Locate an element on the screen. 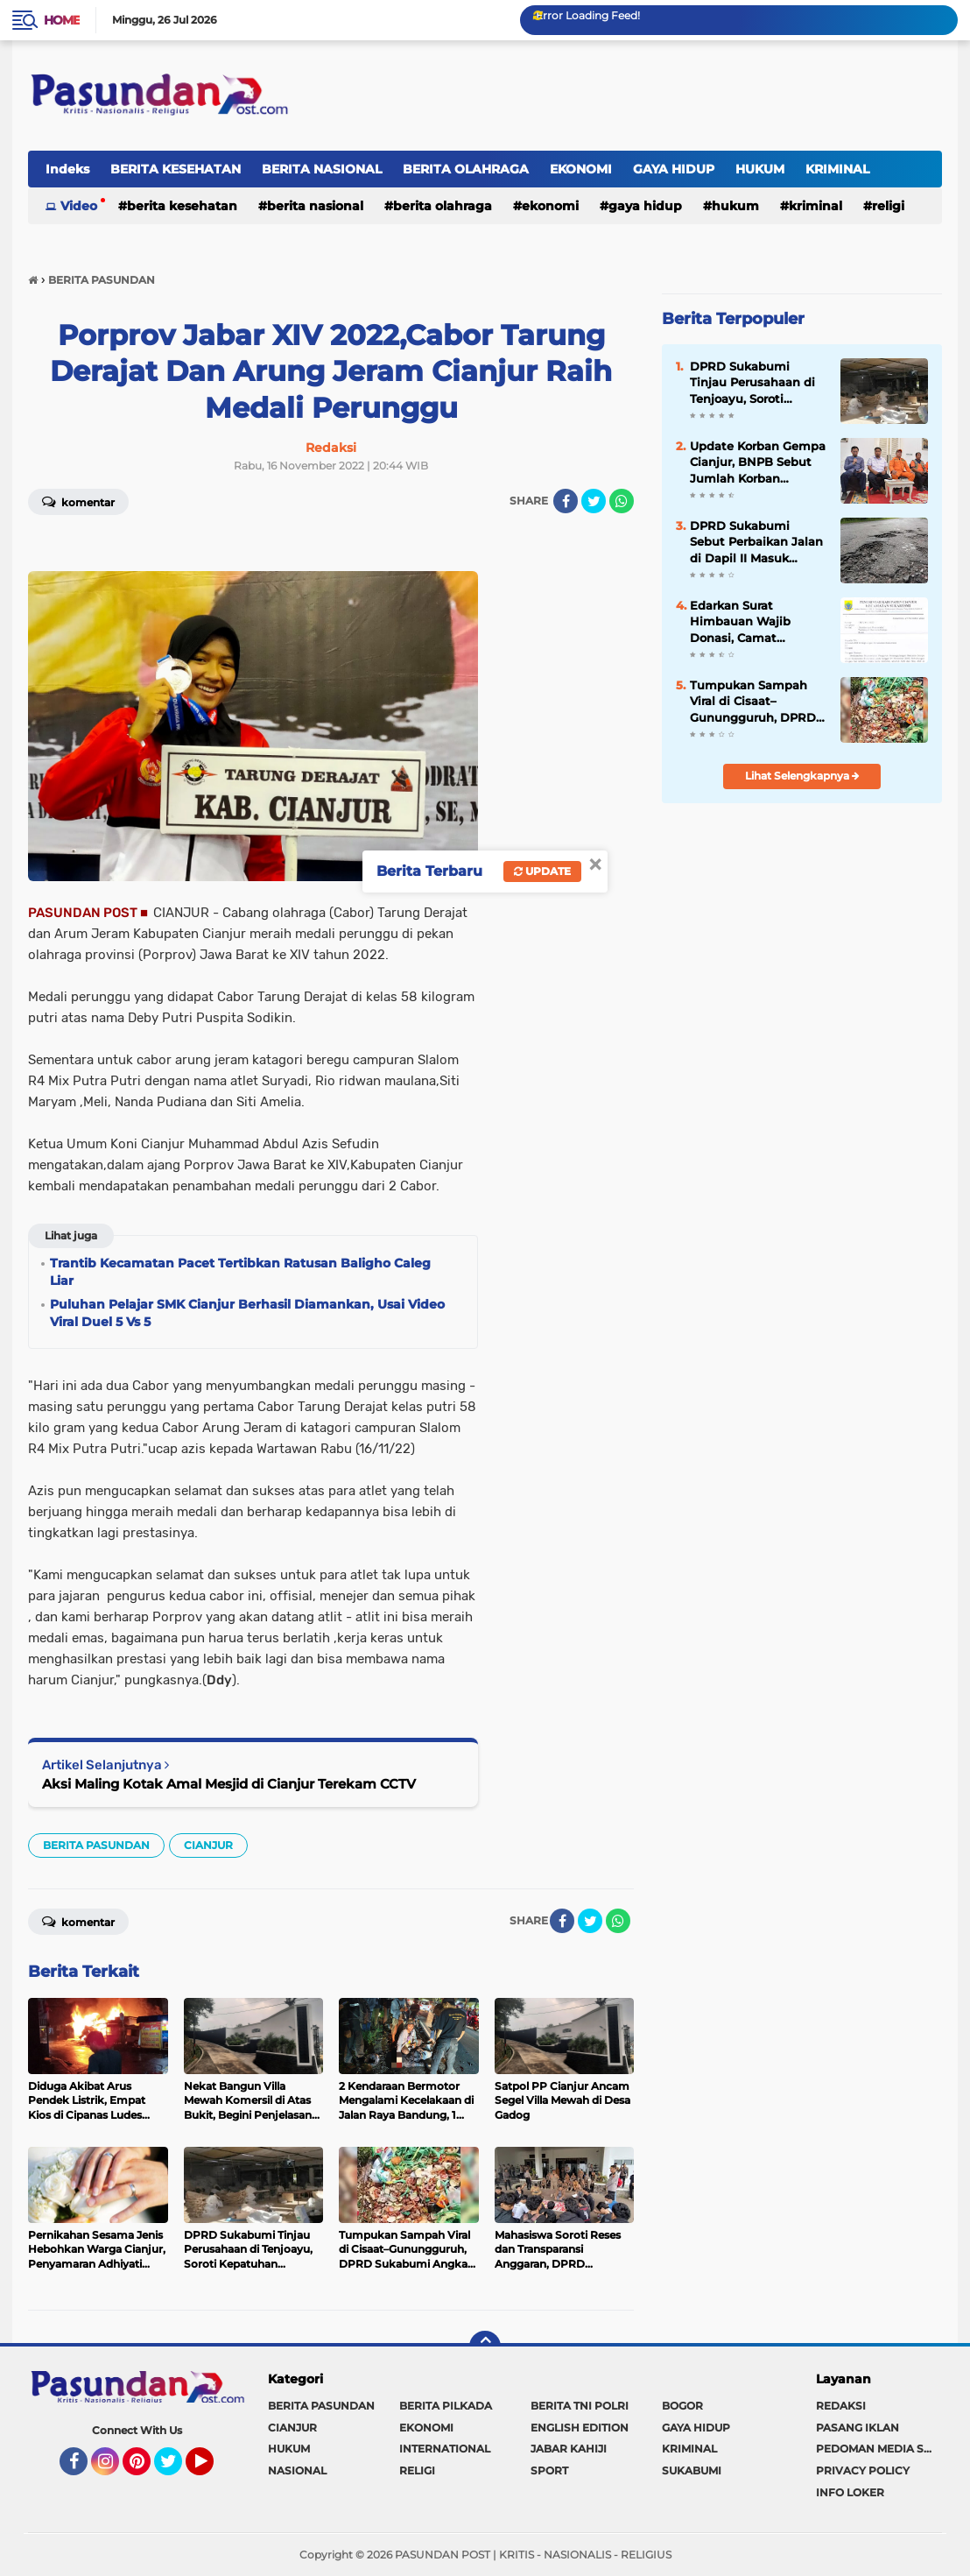 The image size is (970, 2576). KRIMINAL is located at coordinates (837, 169).